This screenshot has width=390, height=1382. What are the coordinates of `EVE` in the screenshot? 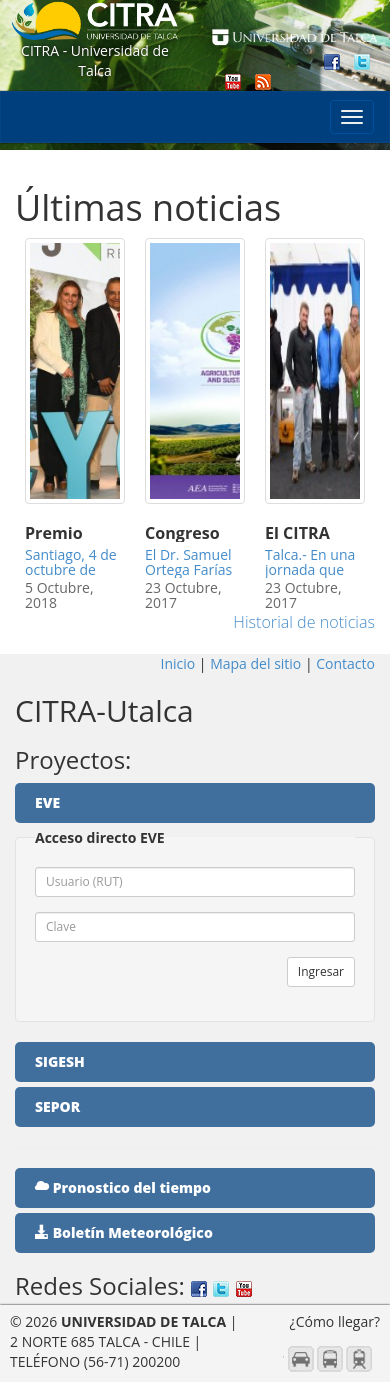 It's located at (47, 802).